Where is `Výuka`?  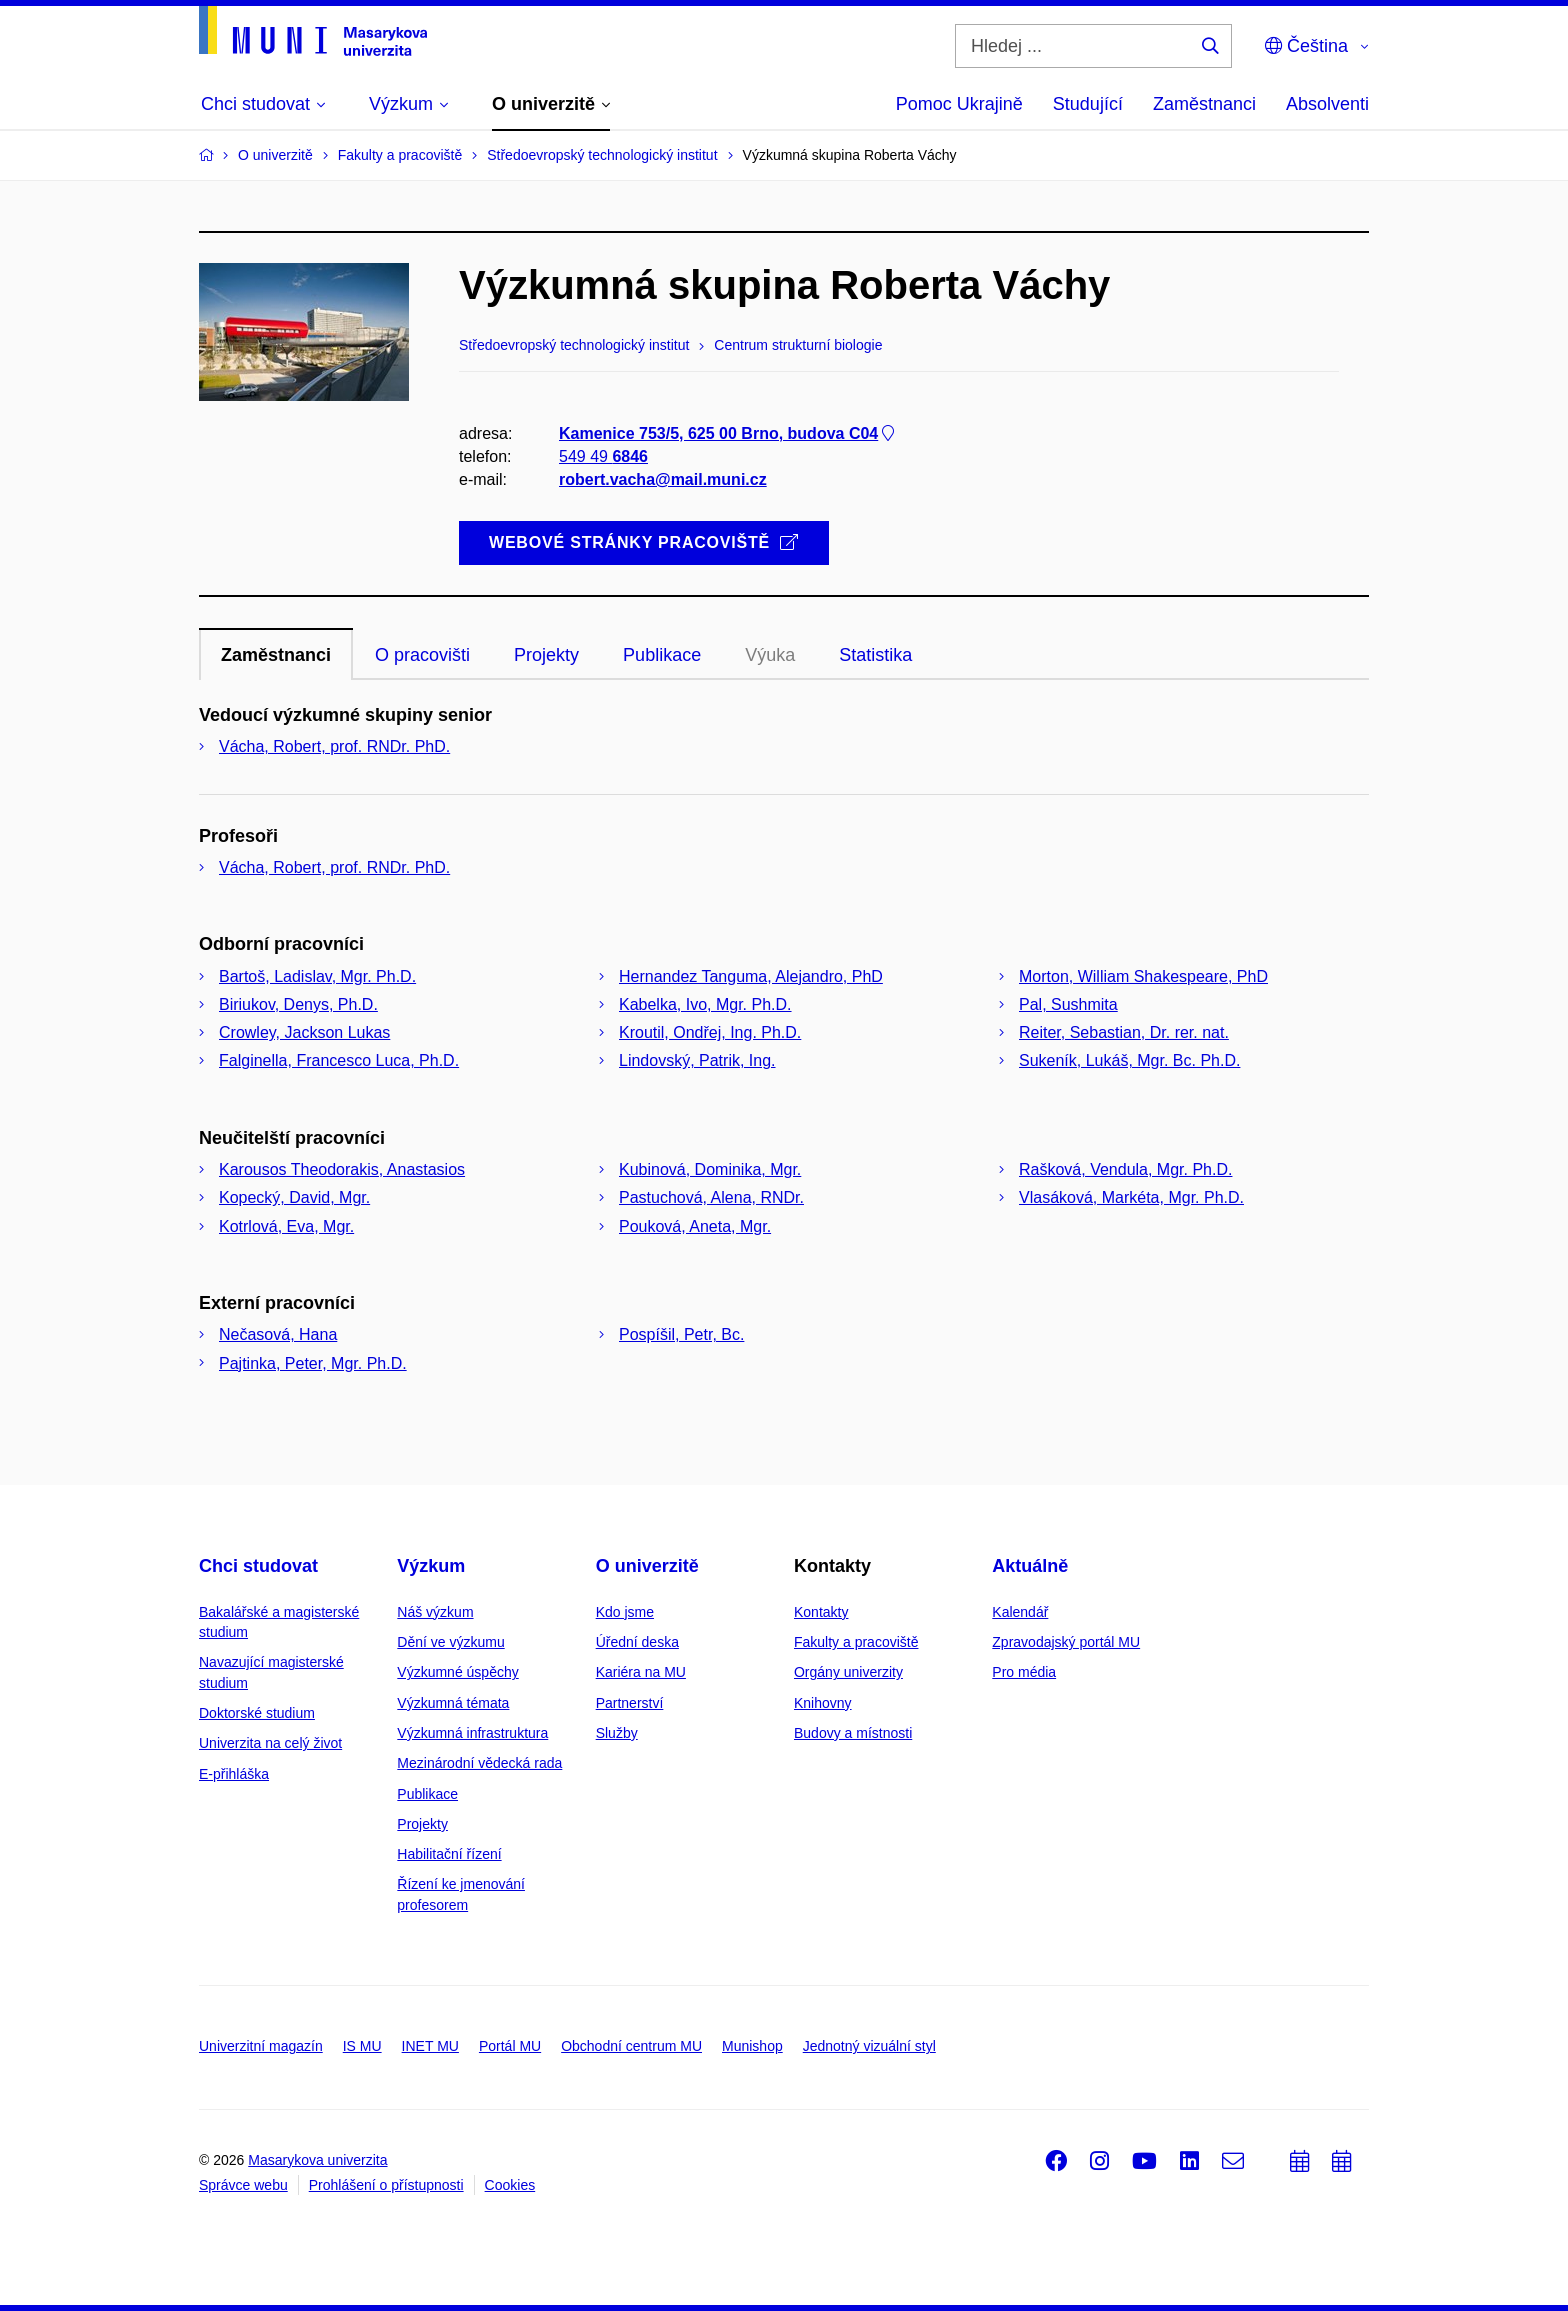 Výuka is located at coordinates (770, 655).